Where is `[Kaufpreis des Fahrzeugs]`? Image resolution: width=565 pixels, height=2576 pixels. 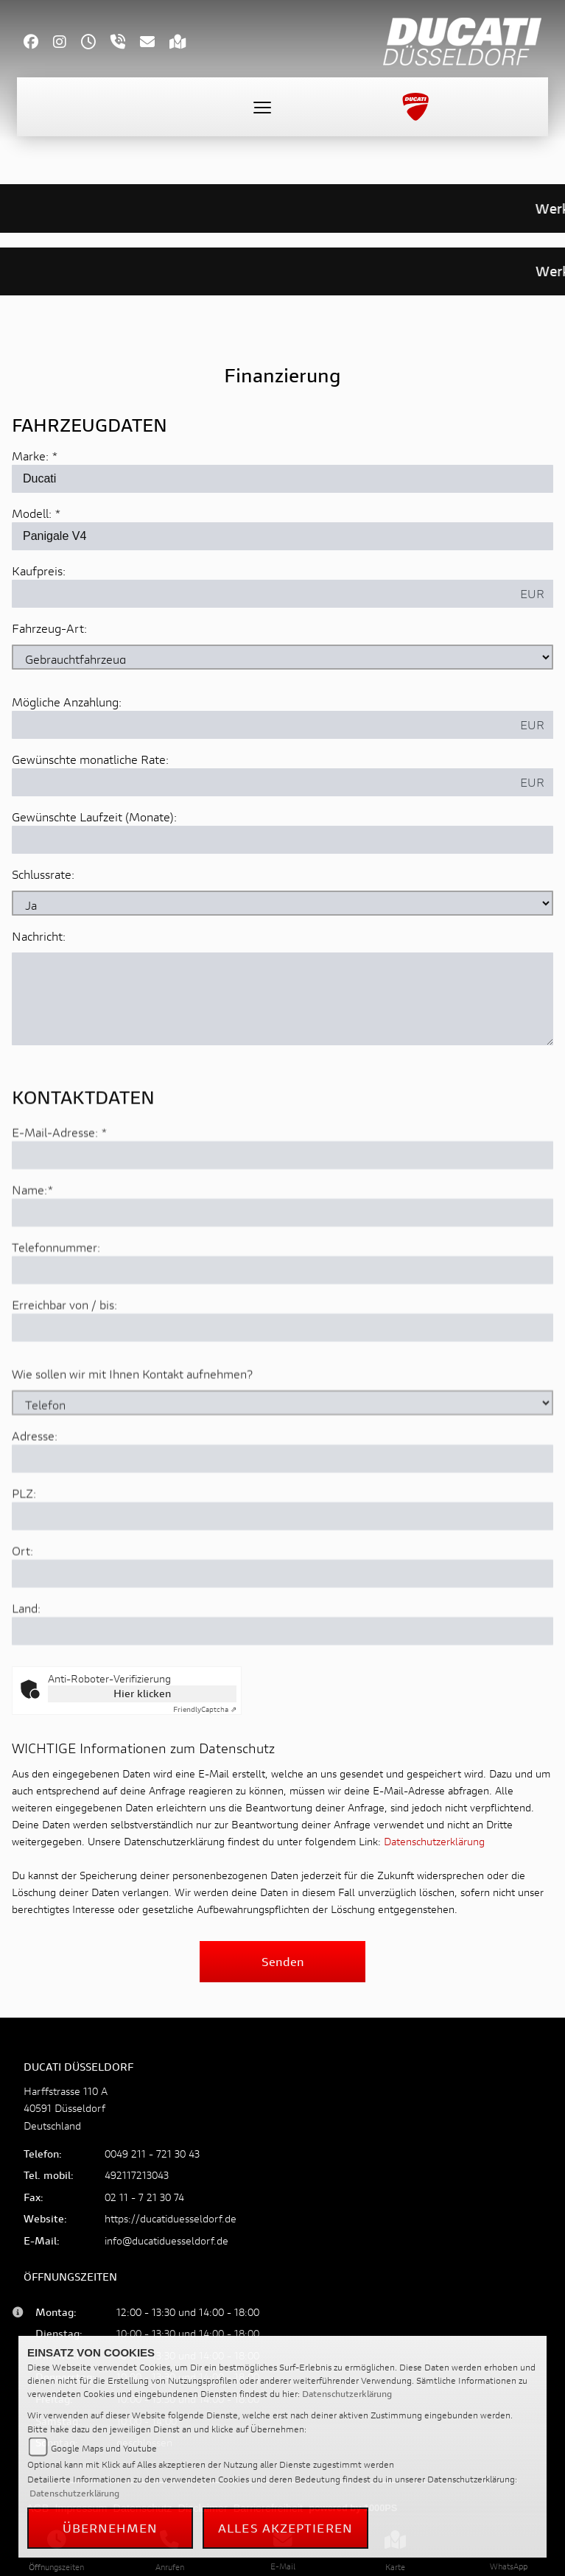
[Kaufpreis des Fahrzeugs] is located at coordinates (262, 594).